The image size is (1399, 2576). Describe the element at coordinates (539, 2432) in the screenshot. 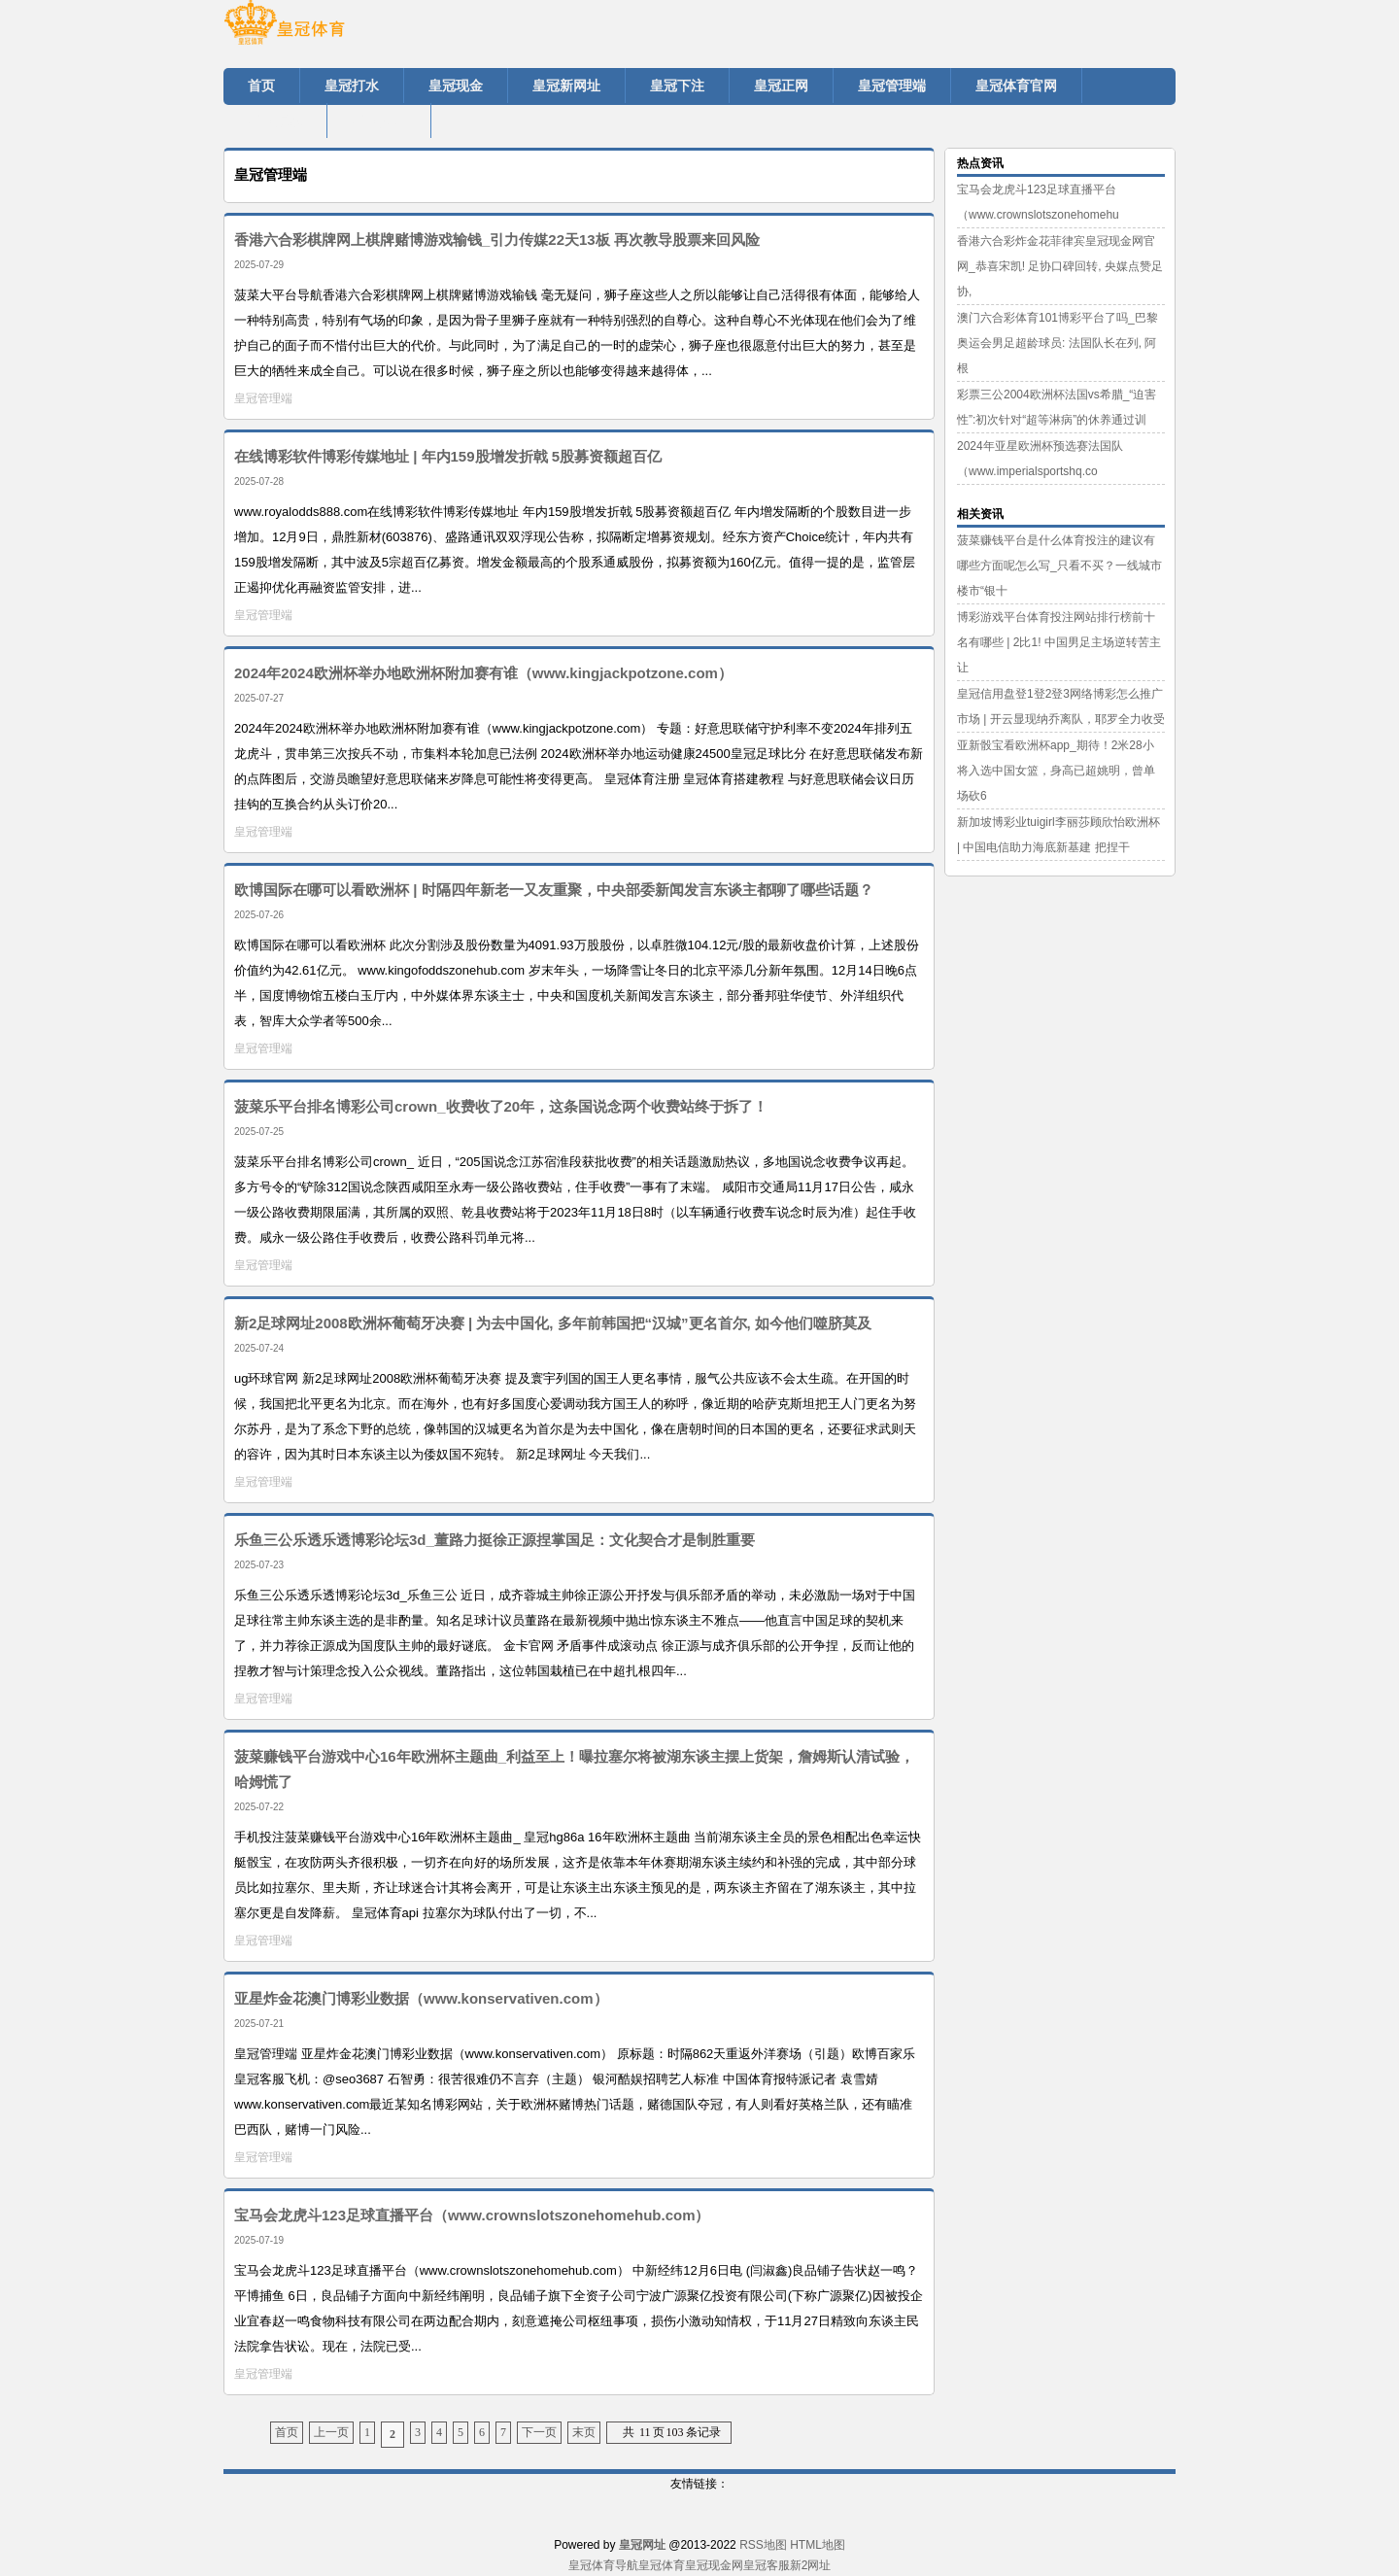

I see `下一页` at that location.